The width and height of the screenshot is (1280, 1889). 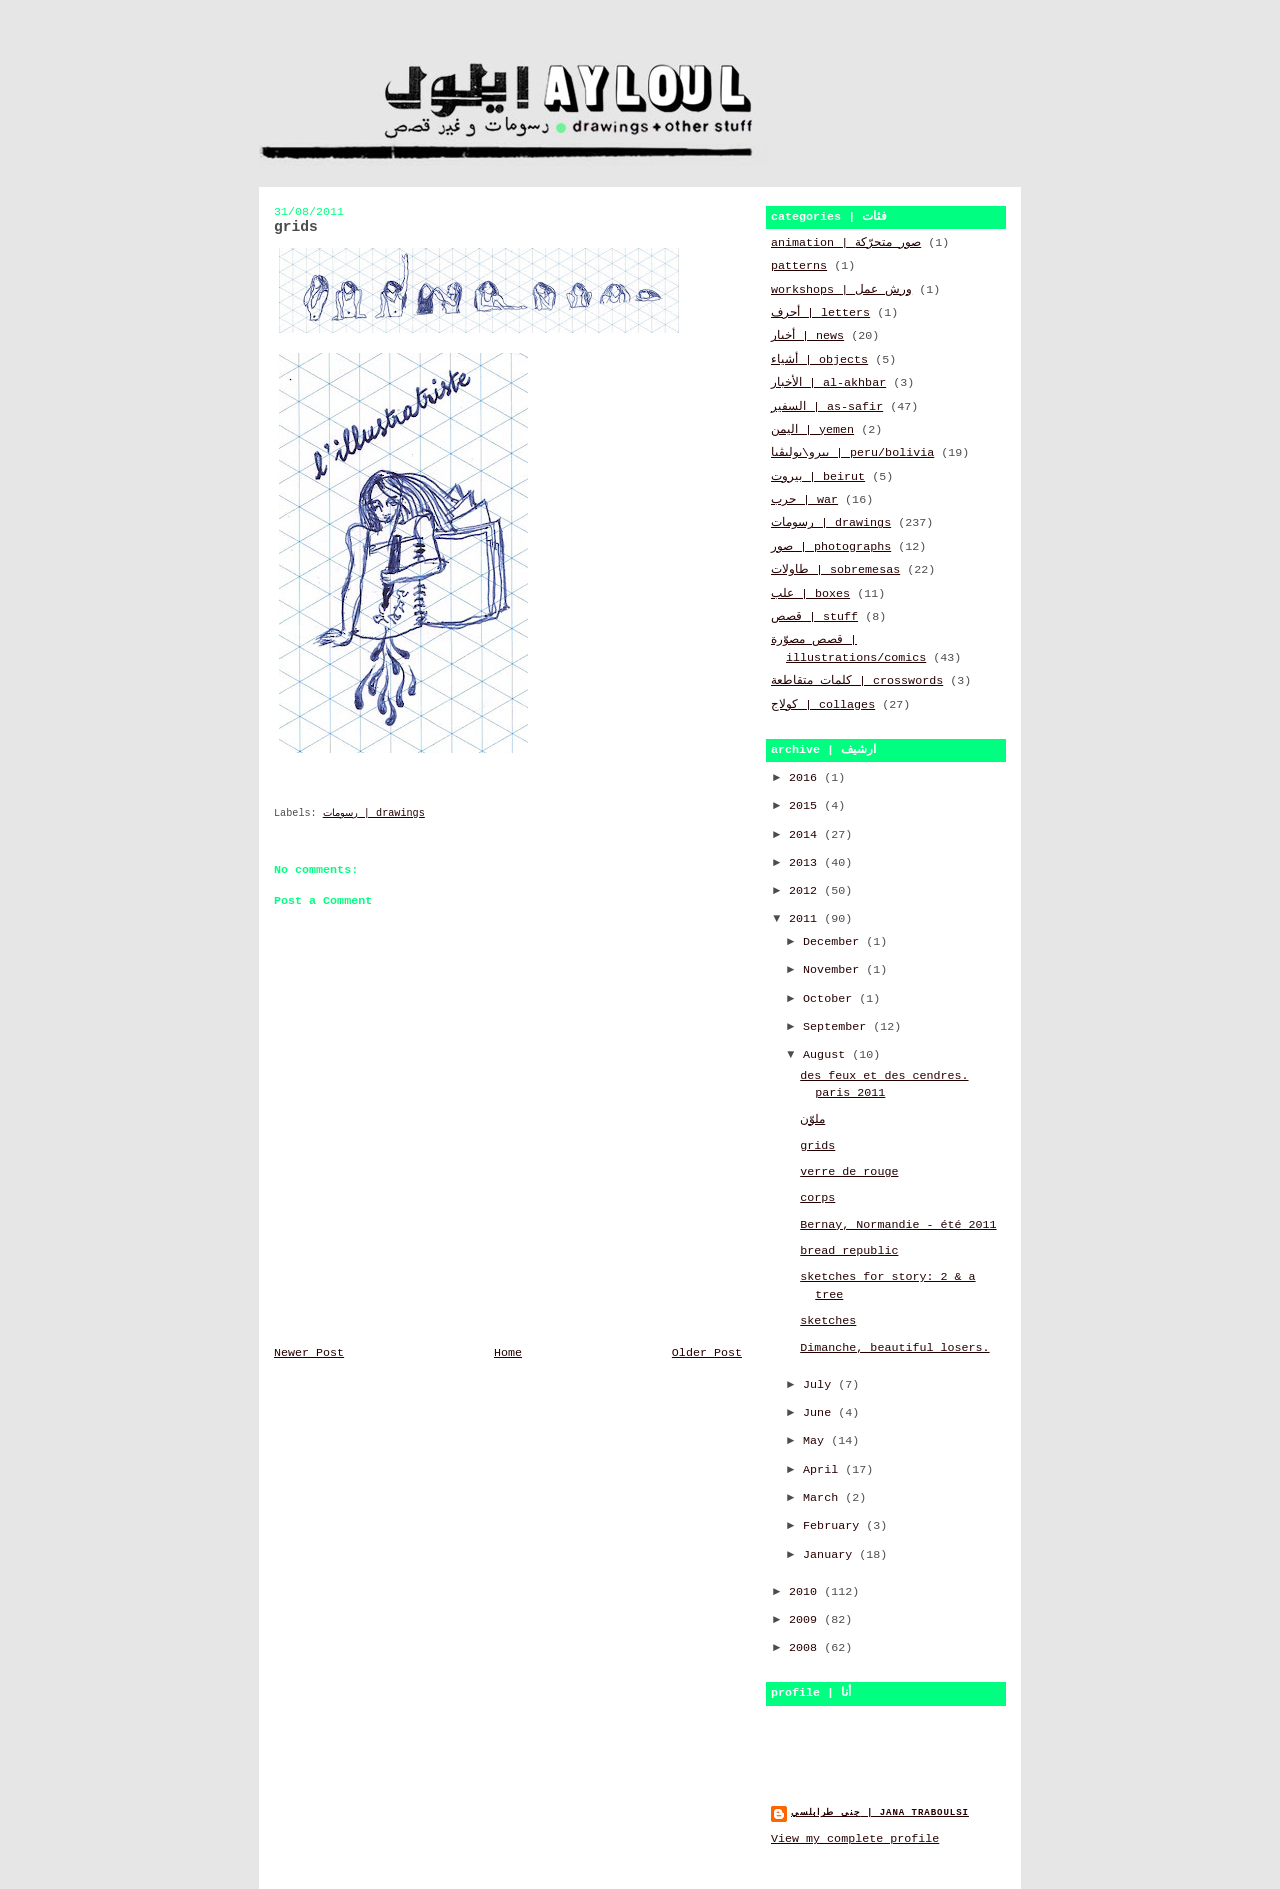 I want to click on كلمات متقاطعة | crosswords, so click(x=857, y=681).